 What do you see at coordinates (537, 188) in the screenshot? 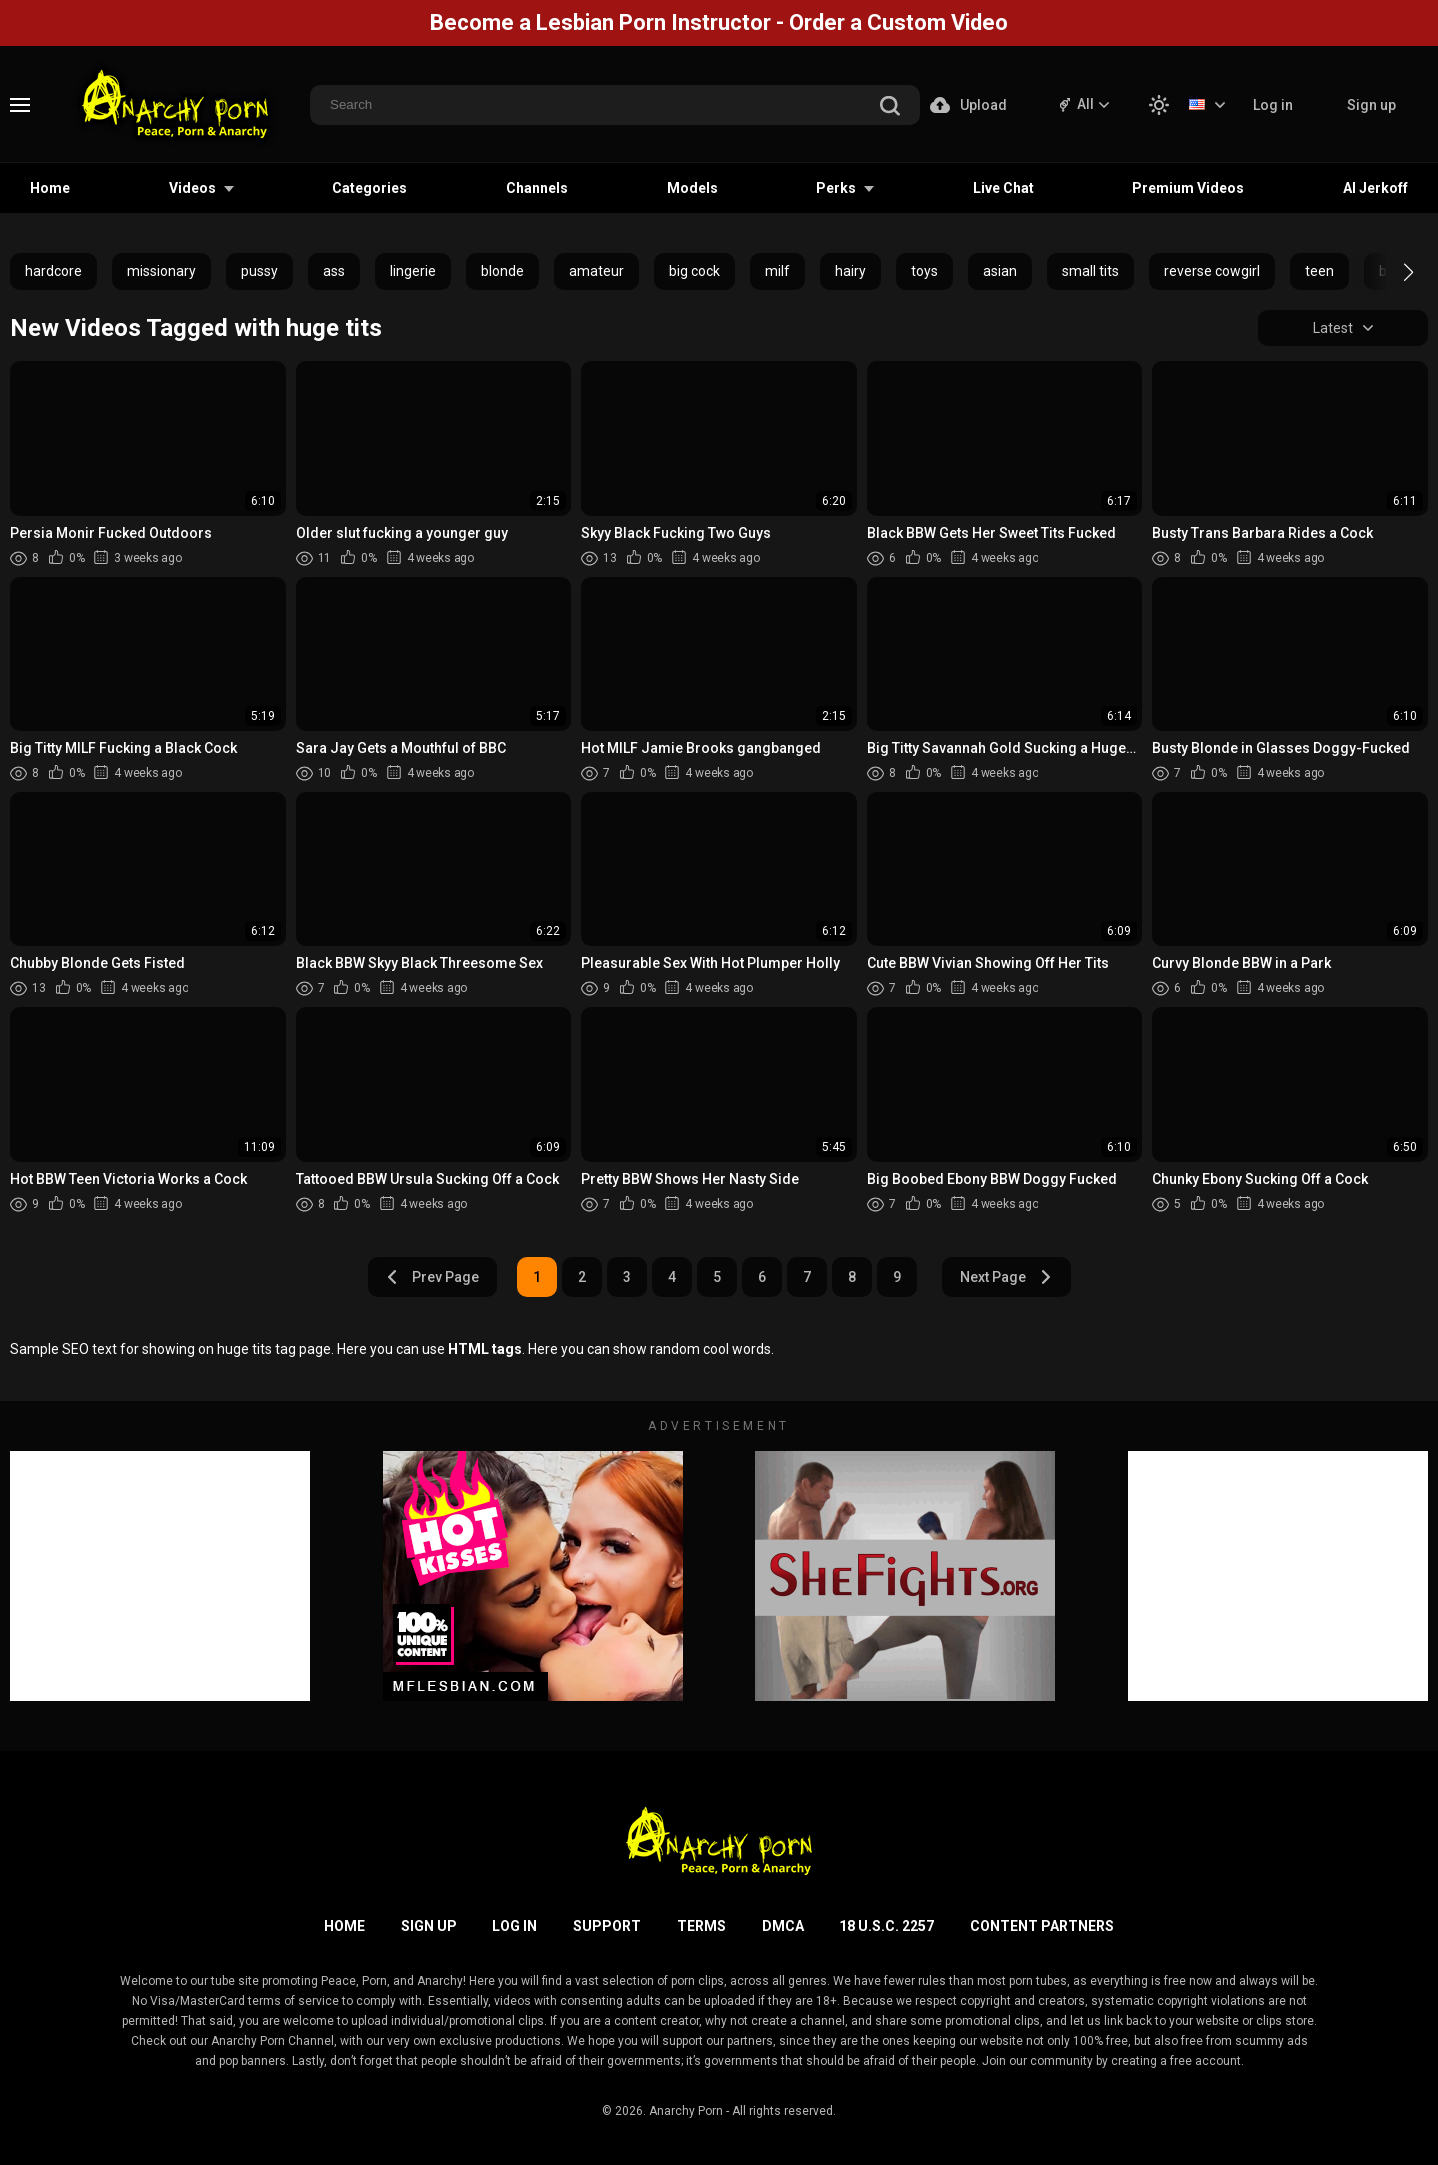
I see `Channels` at bounding box center [537, 188].